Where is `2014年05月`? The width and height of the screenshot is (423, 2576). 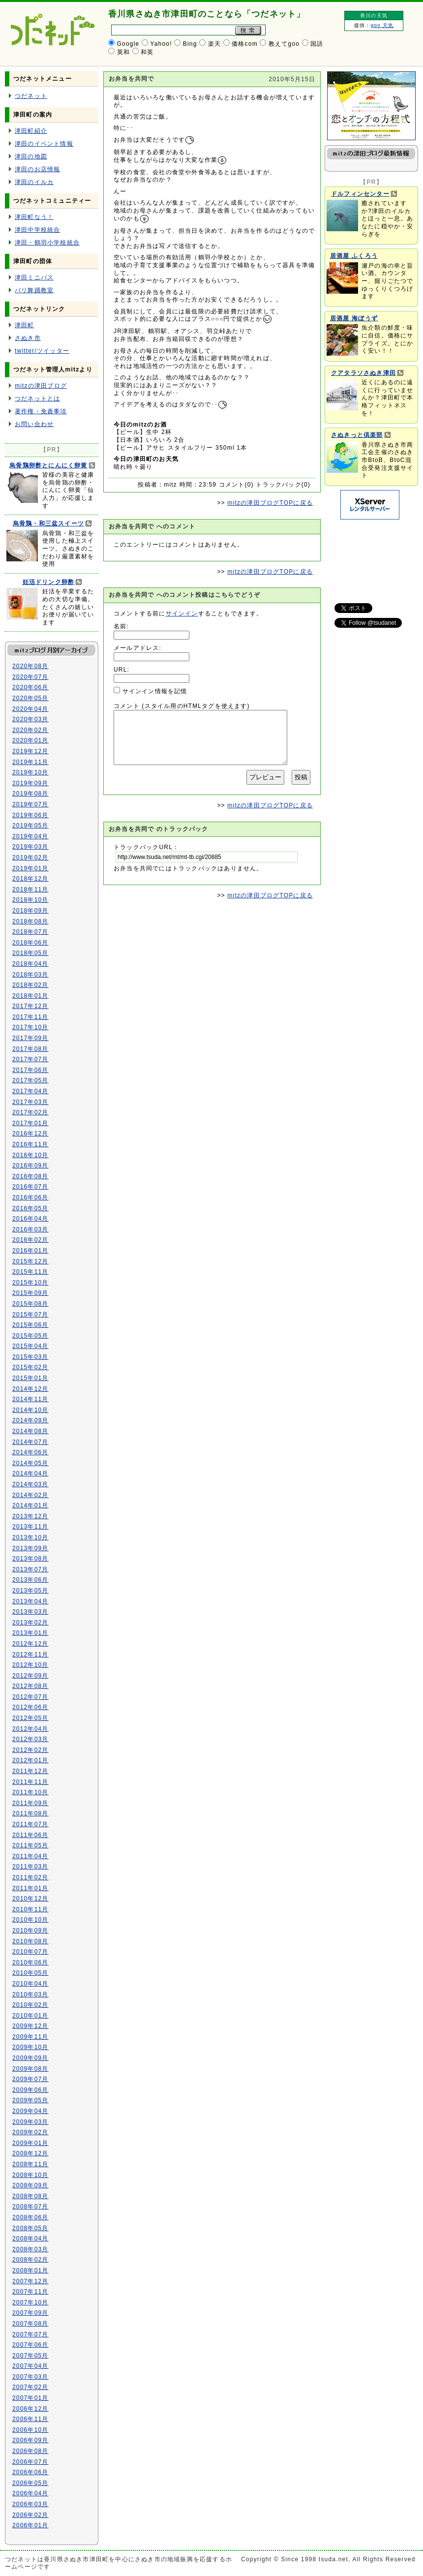 2014年05月 is located at coordinates (30, 1463).